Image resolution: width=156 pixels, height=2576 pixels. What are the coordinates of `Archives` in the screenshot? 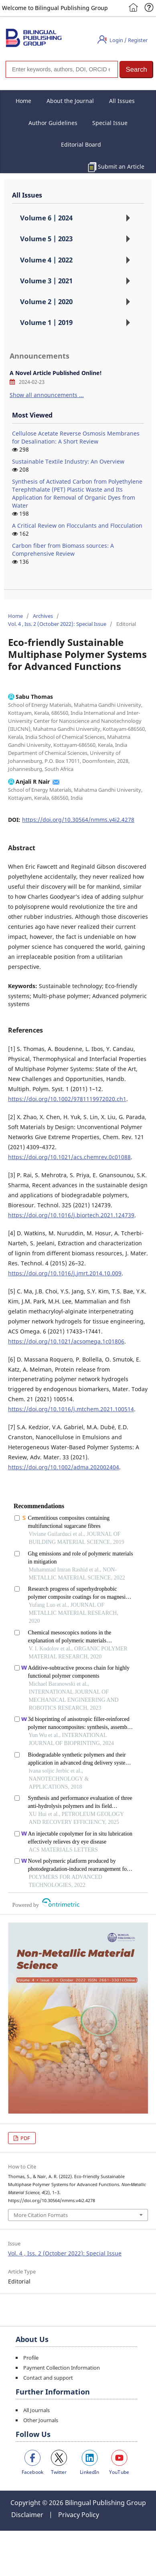 It's located at (43, 615).